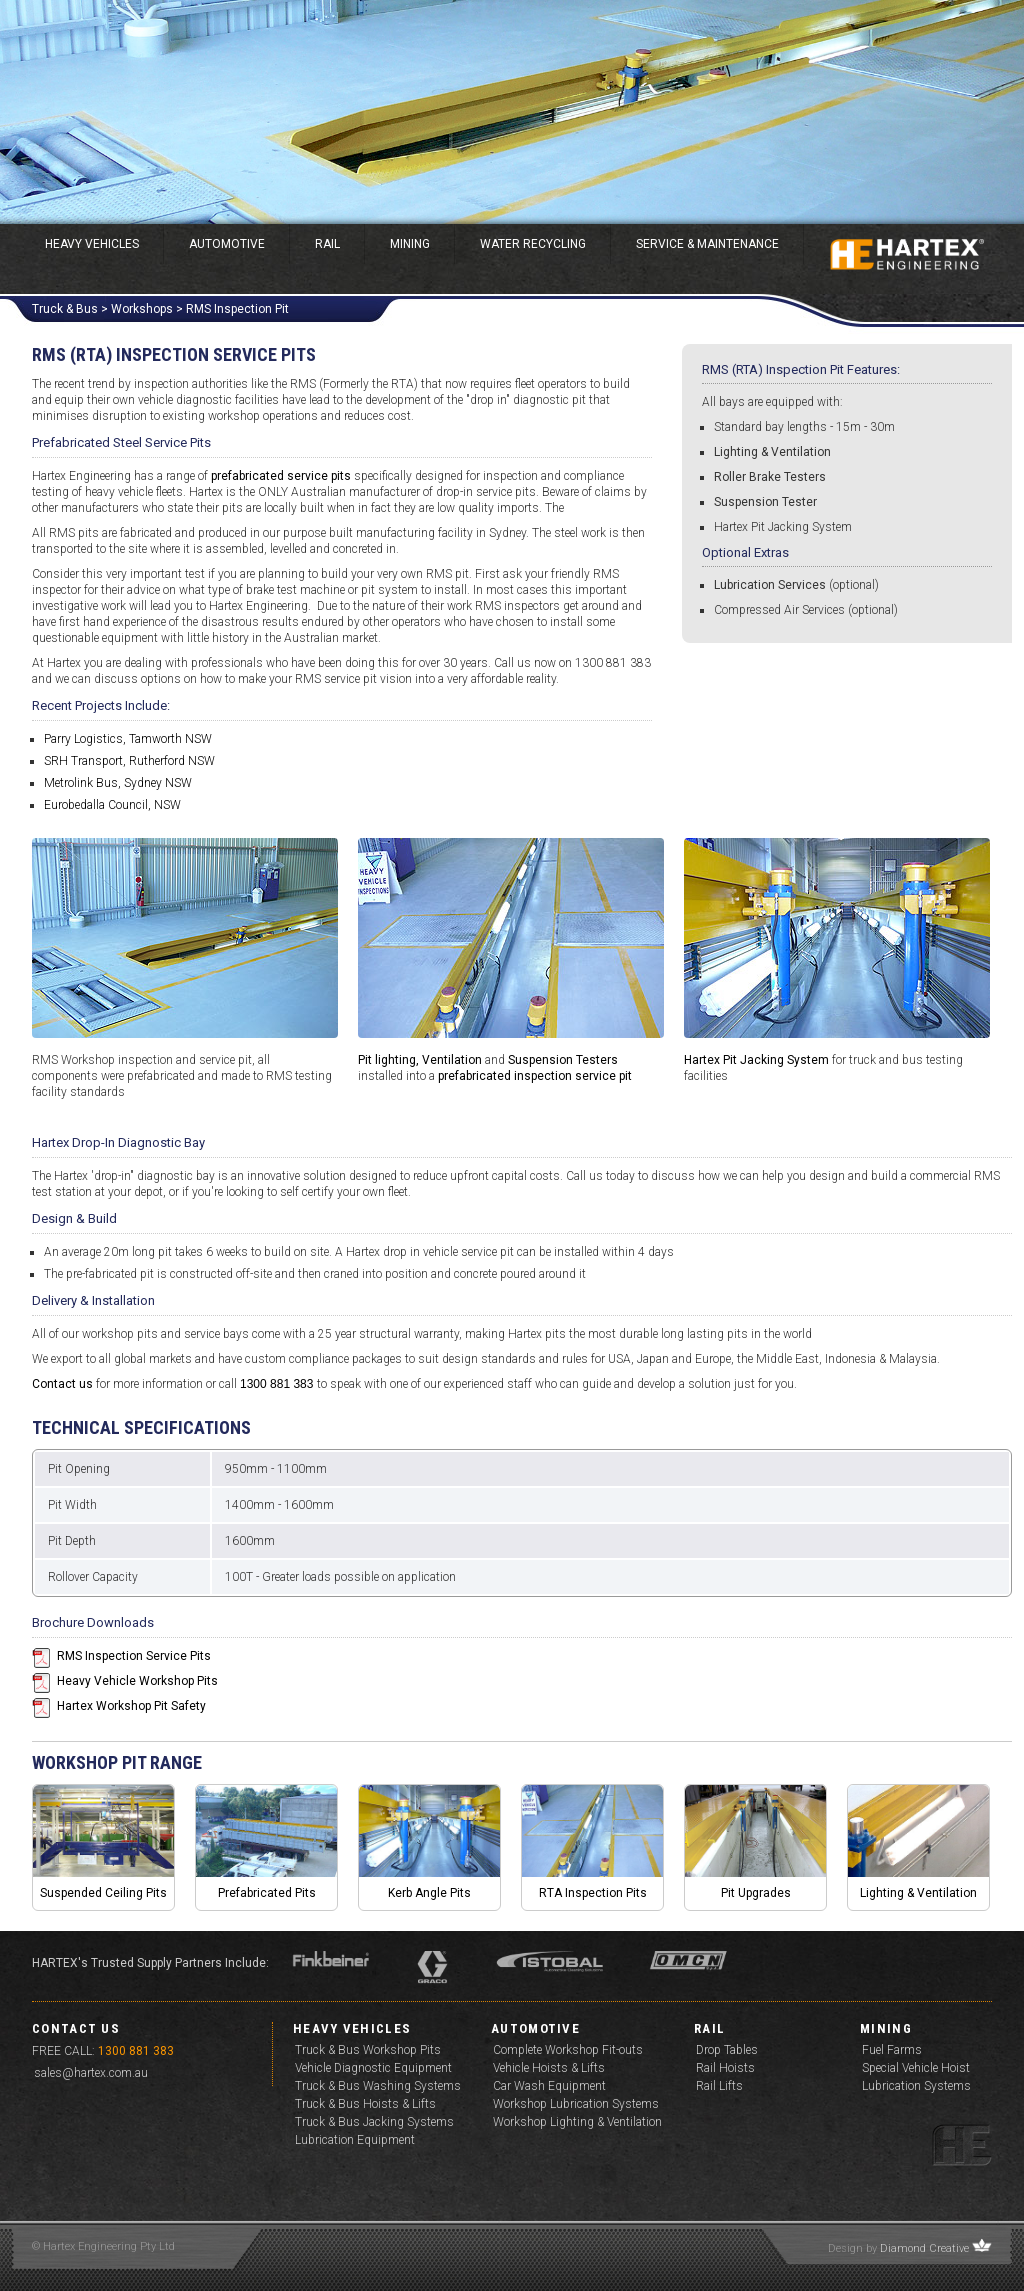 This screenshot has height=2291, width=1024. What do you see at coordinates (373, 2068) in the screenshot?
I see `Vehicle Diagnostic Equipment` at bounding box center [373, 2068].